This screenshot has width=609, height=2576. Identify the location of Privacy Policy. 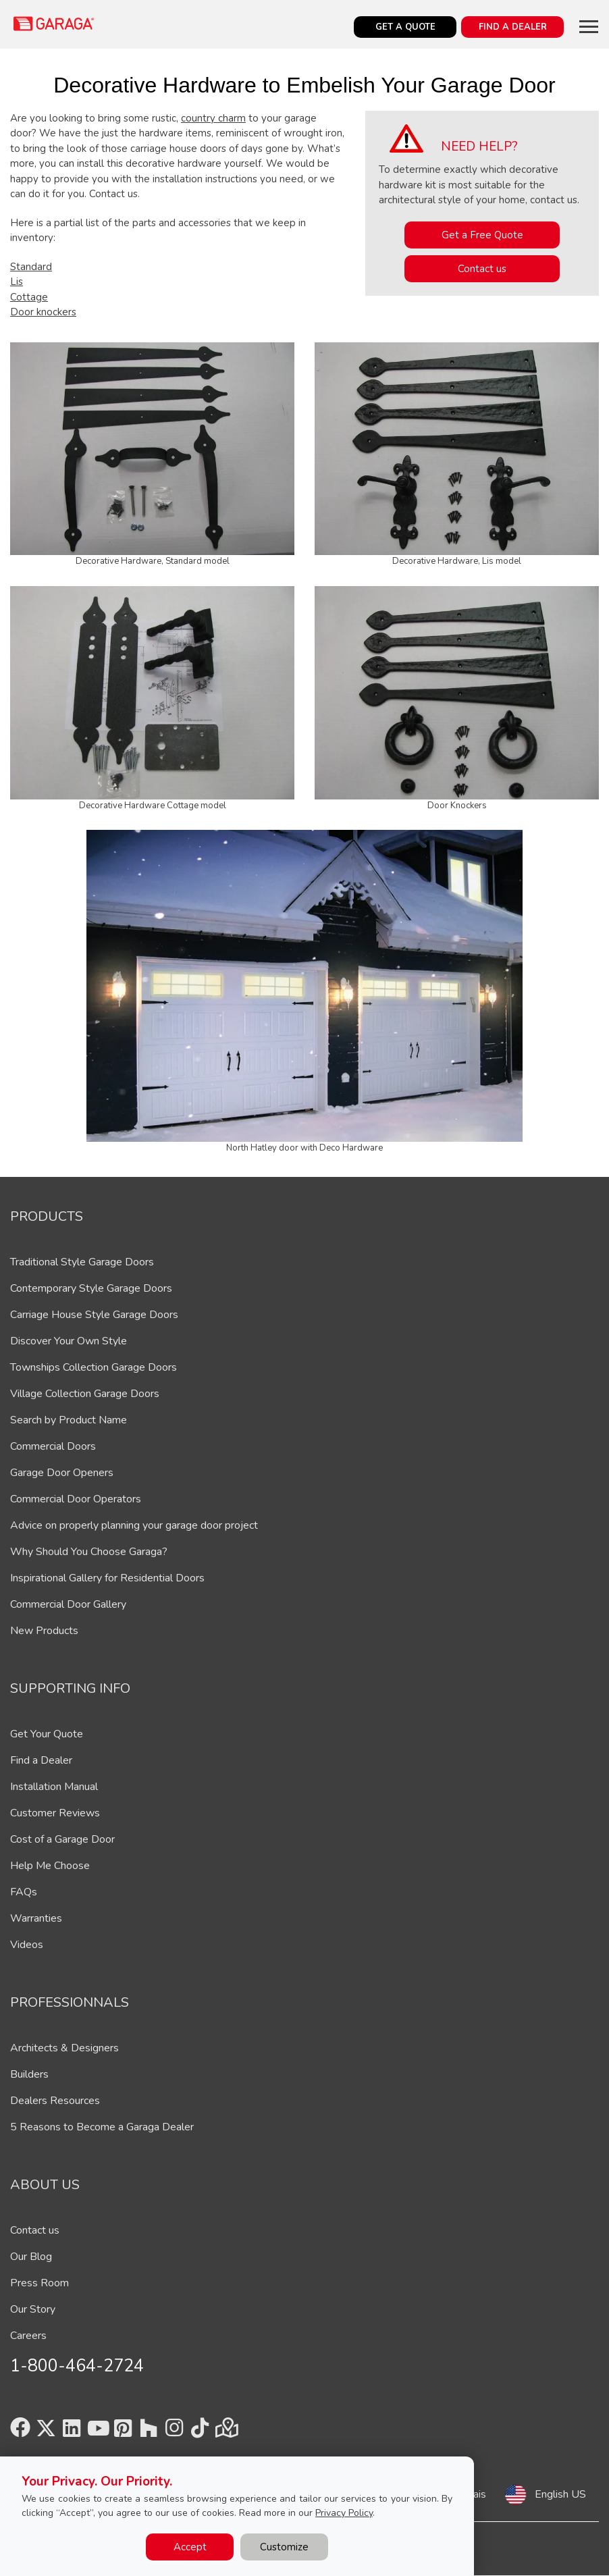
(344, 2512).